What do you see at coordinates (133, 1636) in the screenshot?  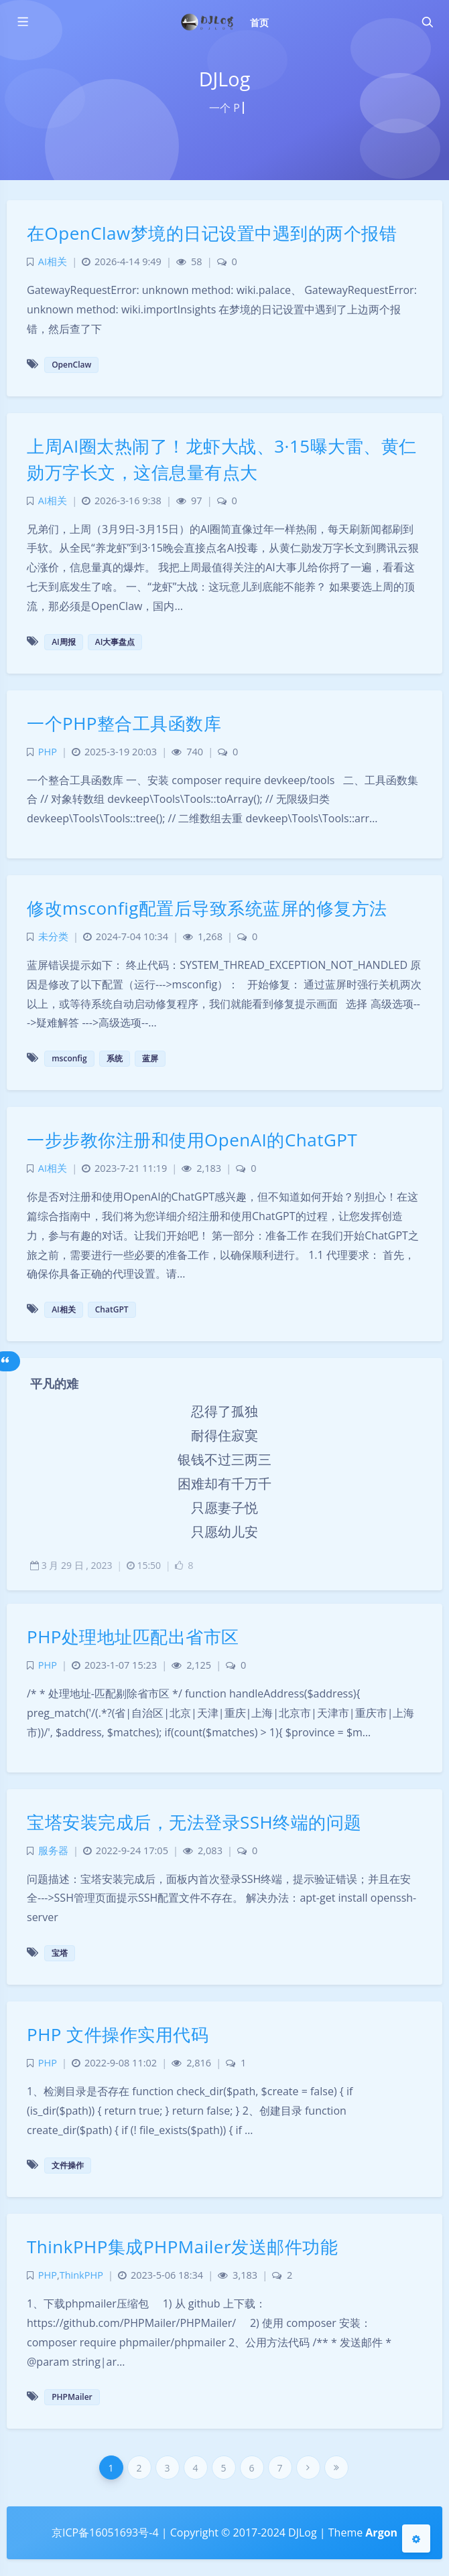 I see `PHP处理地址匹配出省市区` at bounding box center [133, 1636].